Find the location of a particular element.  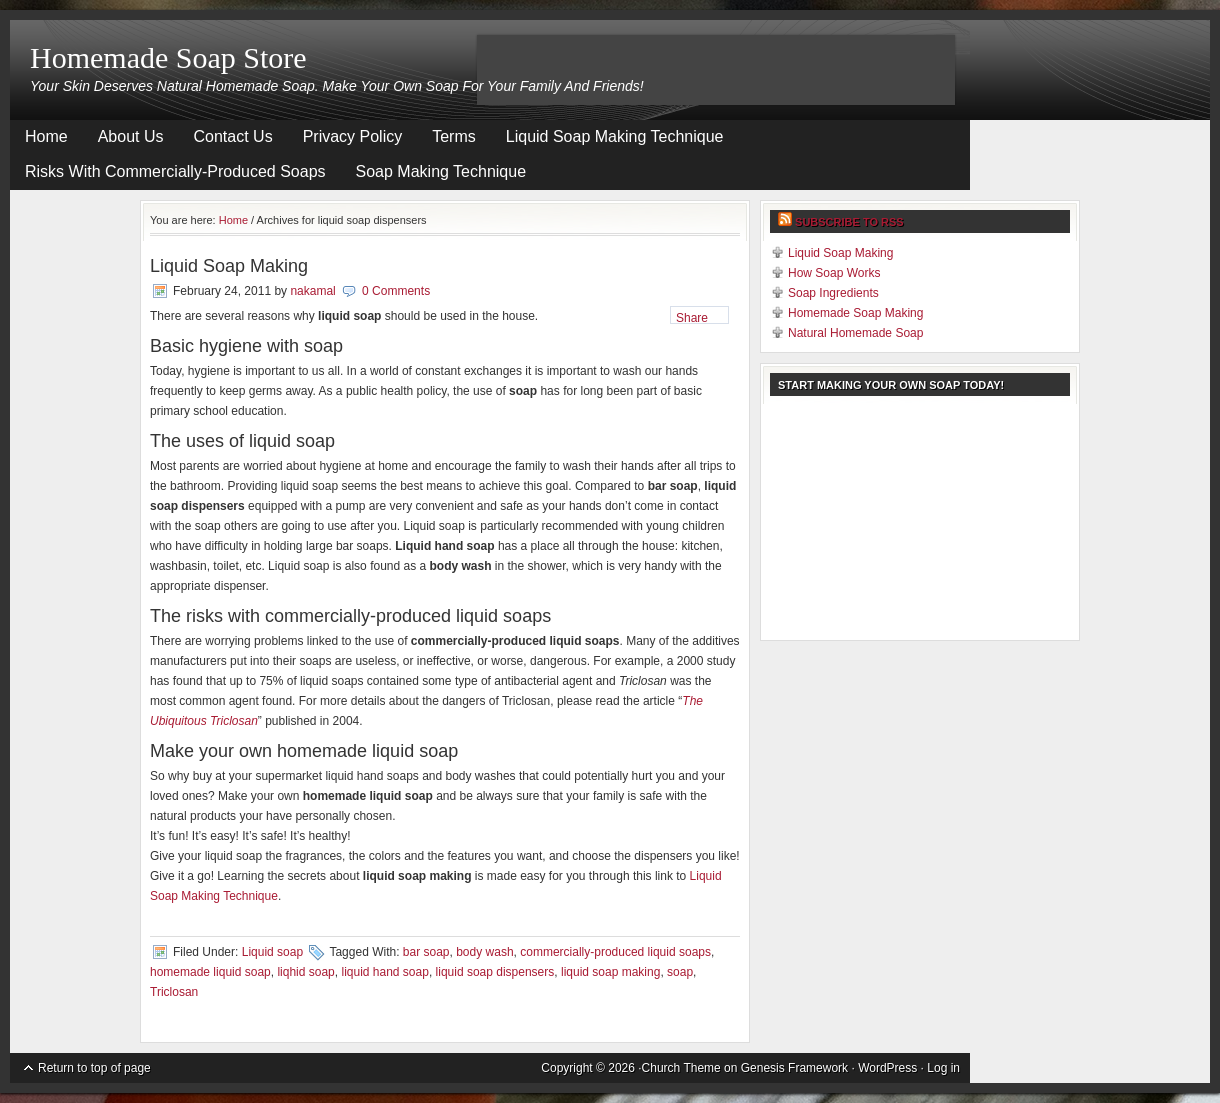

Log in is located at coordinates (943, 1068).